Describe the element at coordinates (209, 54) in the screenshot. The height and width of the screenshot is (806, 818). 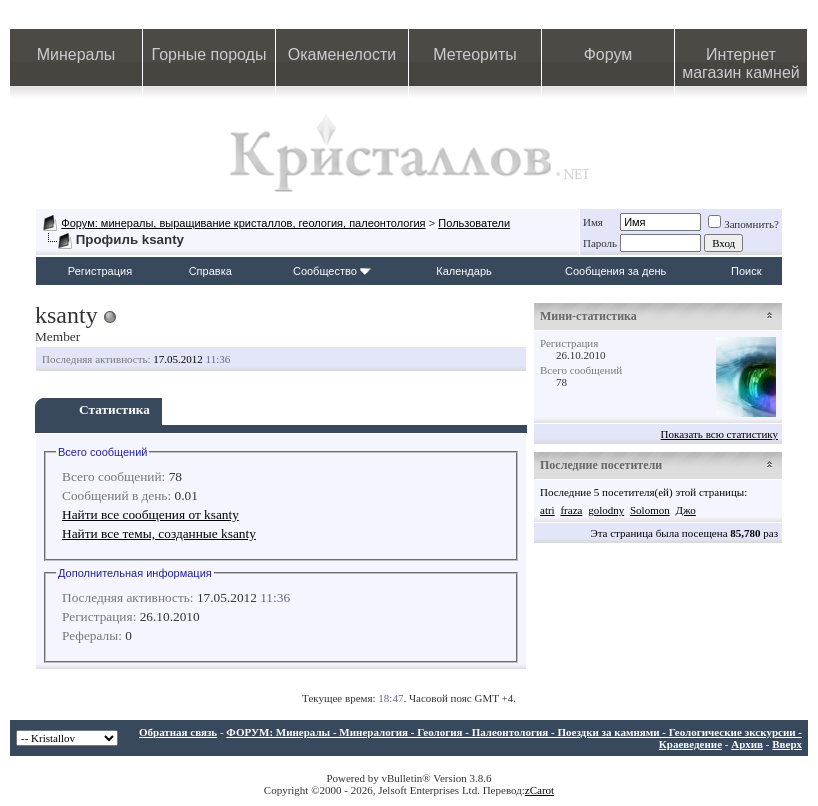
I see `Горные породы` at that location.